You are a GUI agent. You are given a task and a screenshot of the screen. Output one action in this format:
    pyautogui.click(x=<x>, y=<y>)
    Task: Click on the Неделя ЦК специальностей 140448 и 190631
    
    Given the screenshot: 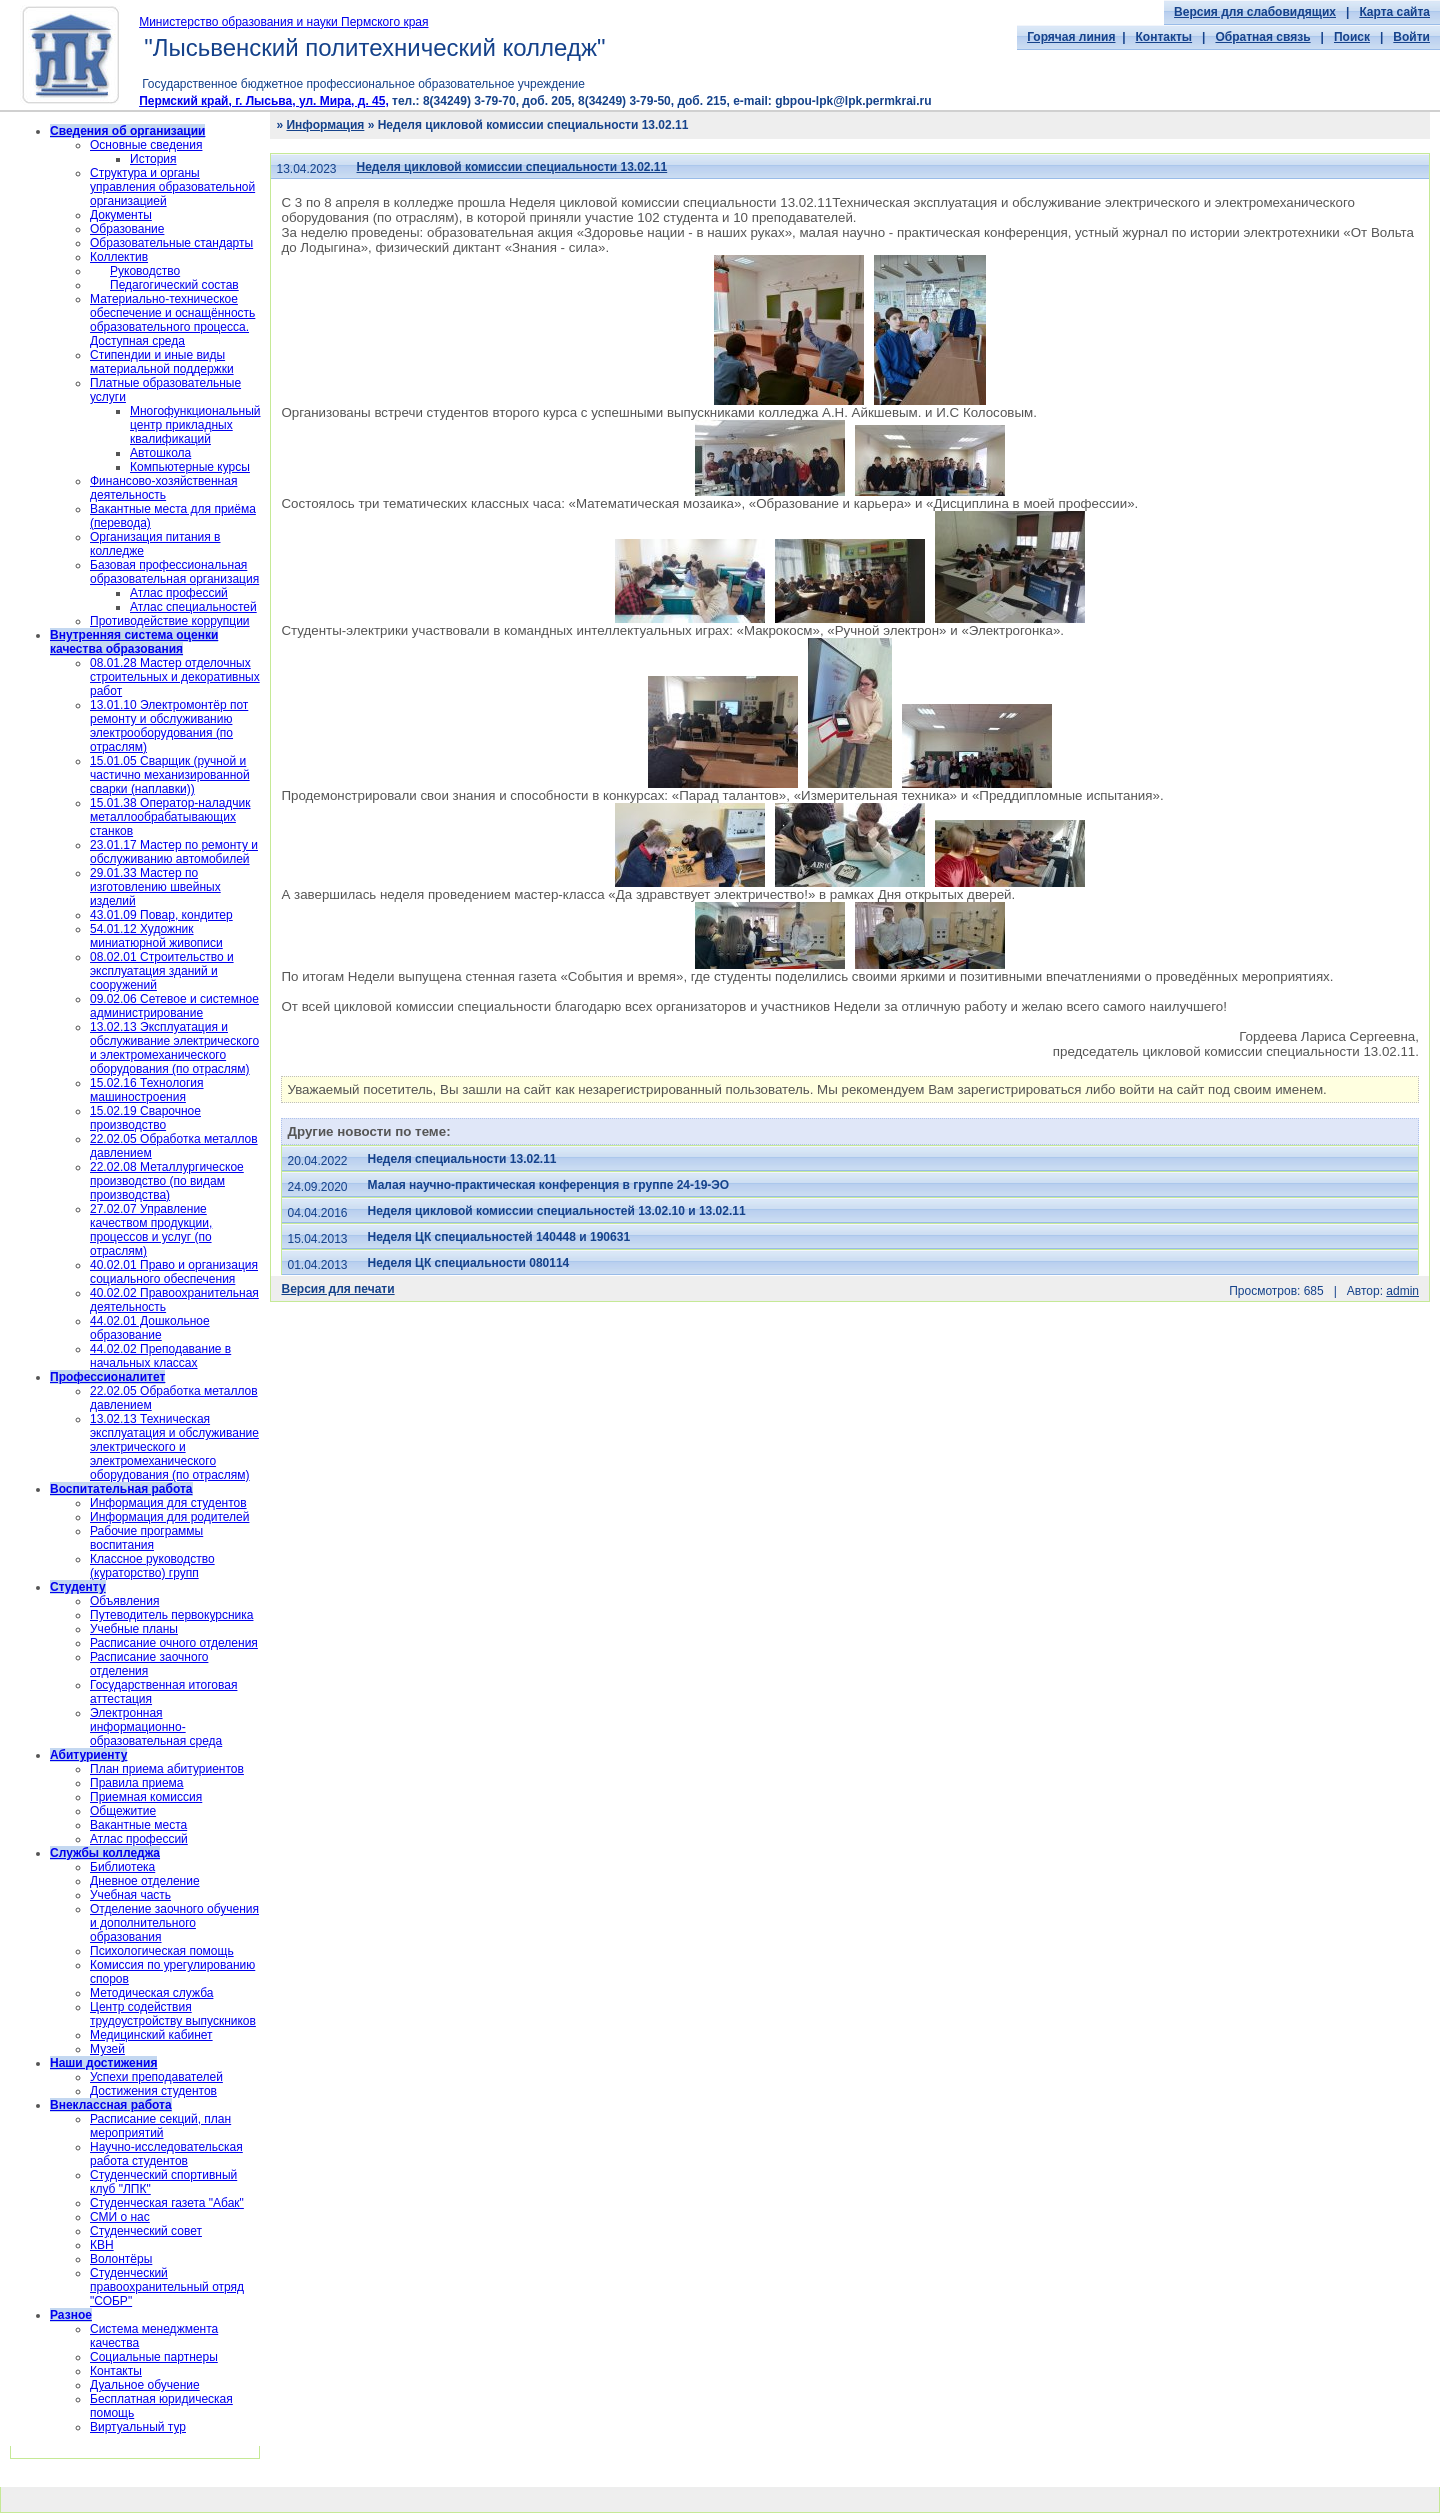 What is the action you would take?
    pyautogui.click(x=499, y=1237)
    